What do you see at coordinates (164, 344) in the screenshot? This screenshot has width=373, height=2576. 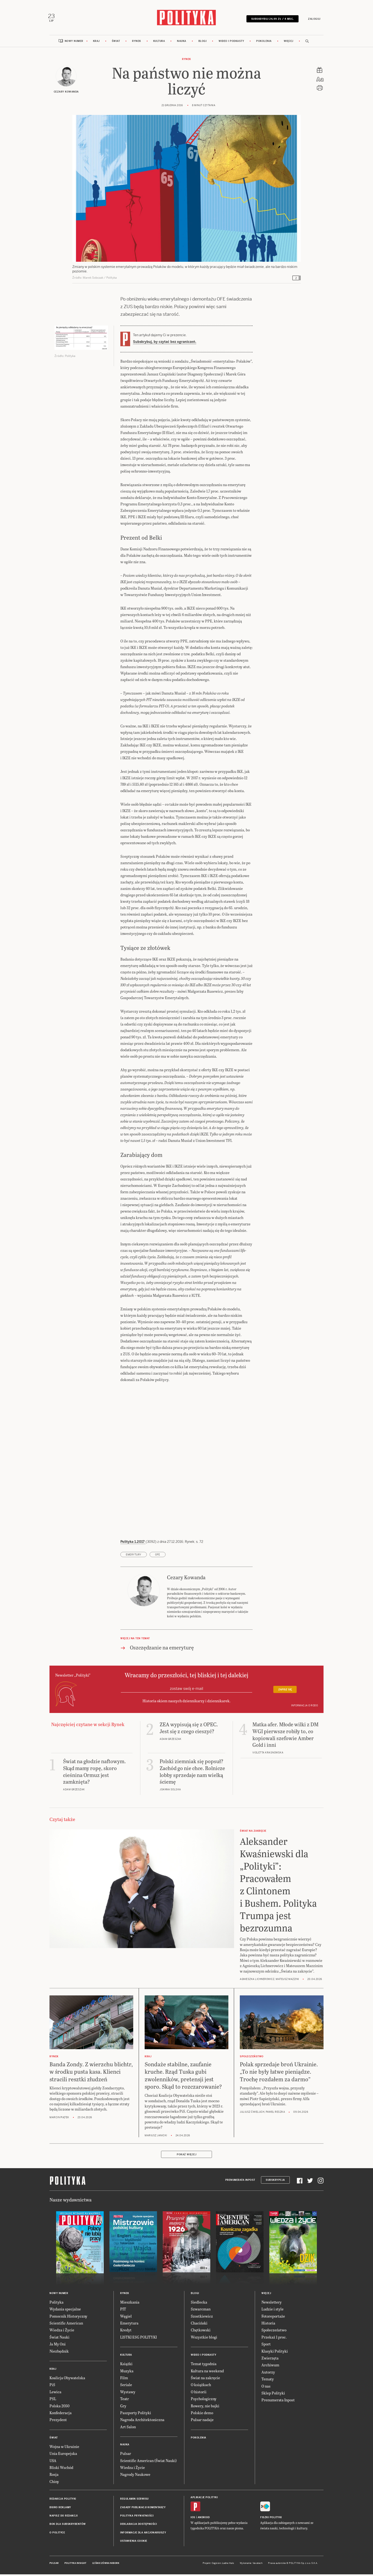 I see `Subskrybuj, by czytać bez ograniczeń.` at bounding box center [164, 344].